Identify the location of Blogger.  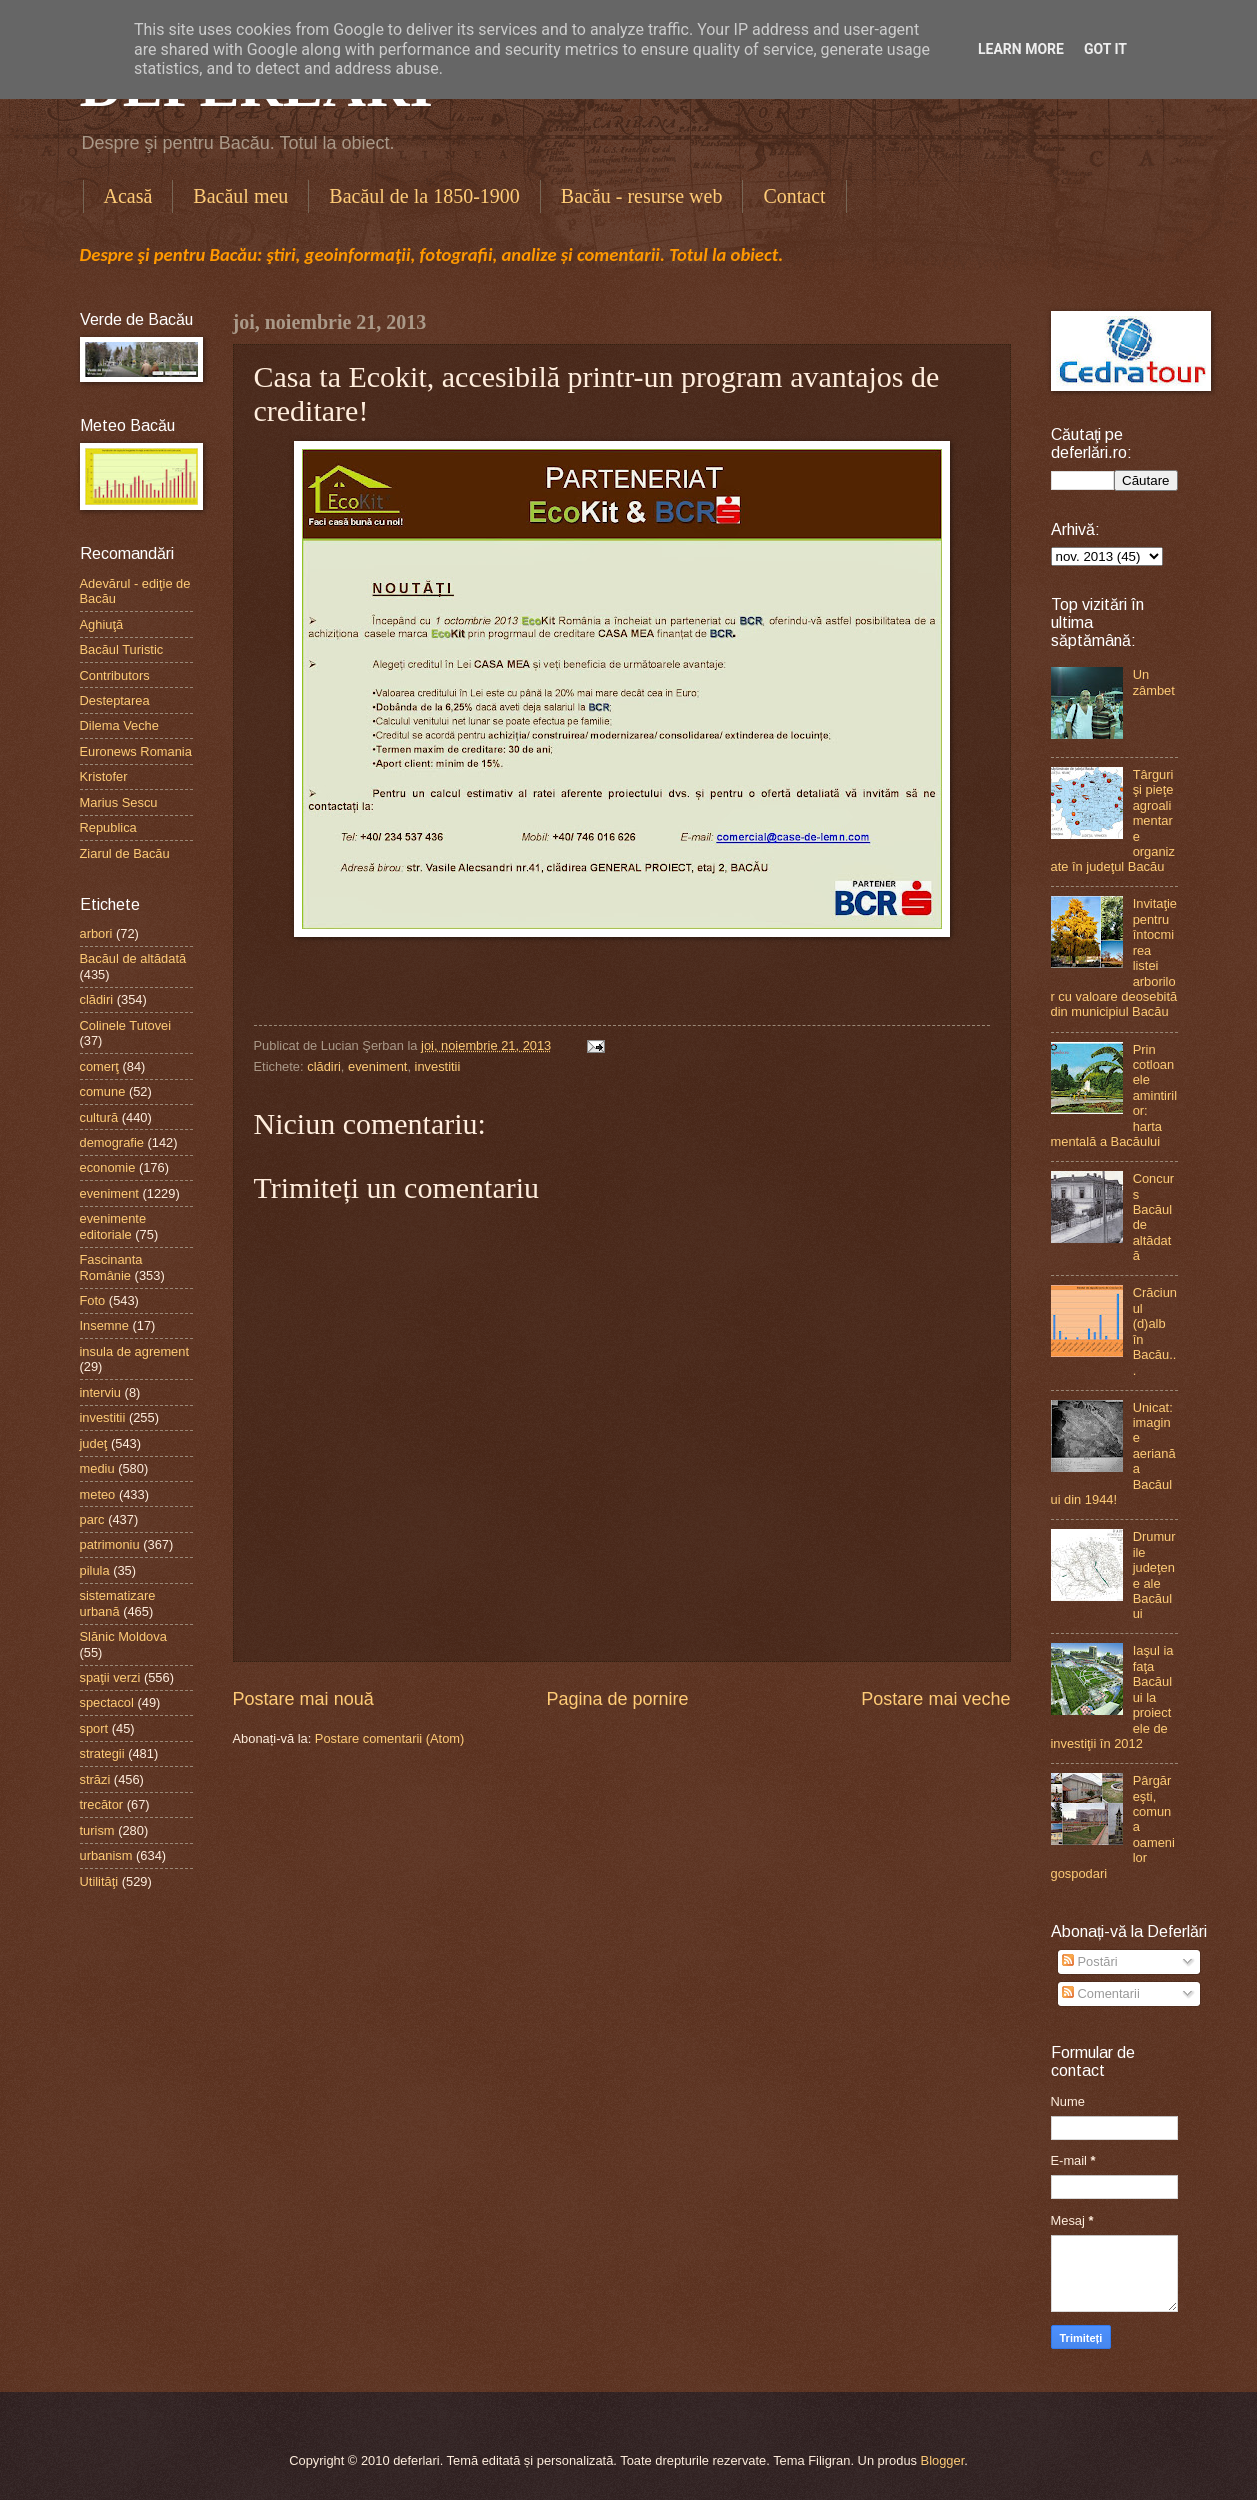
(943, 2460).